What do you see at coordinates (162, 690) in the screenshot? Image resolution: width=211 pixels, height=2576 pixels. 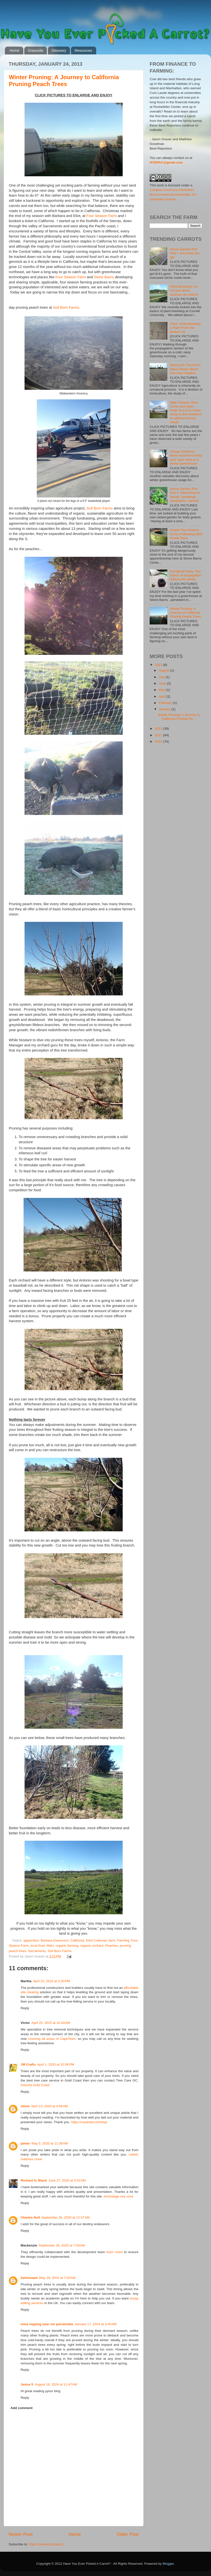 I see `May` at bounding box center [162, 690].